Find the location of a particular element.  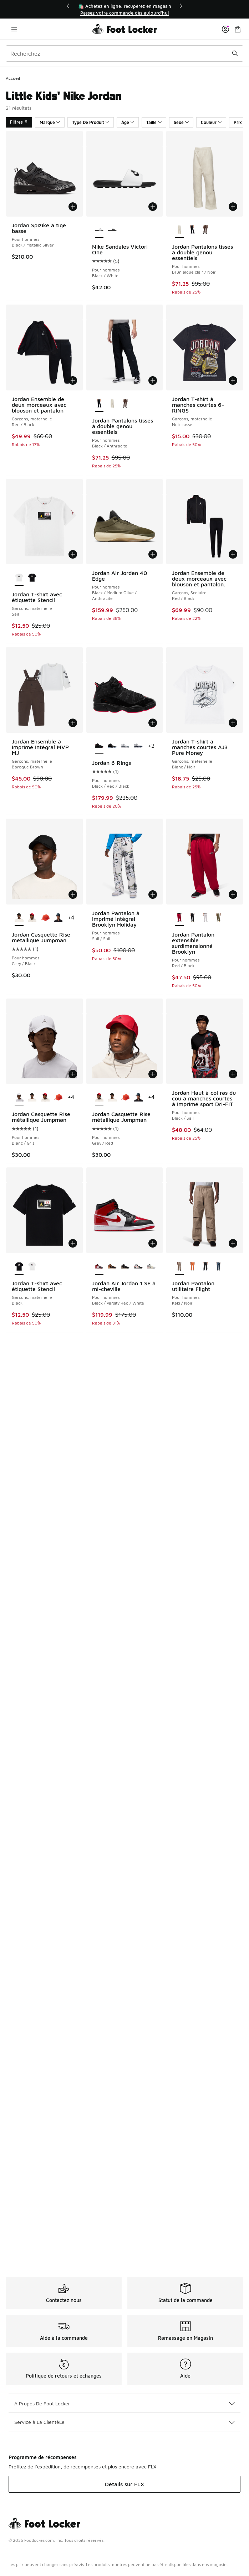

[Jordan Pantalon utilitaire Flight - Pour hommes Black/Squadron Blue] is located at coordinates (218, 1267).